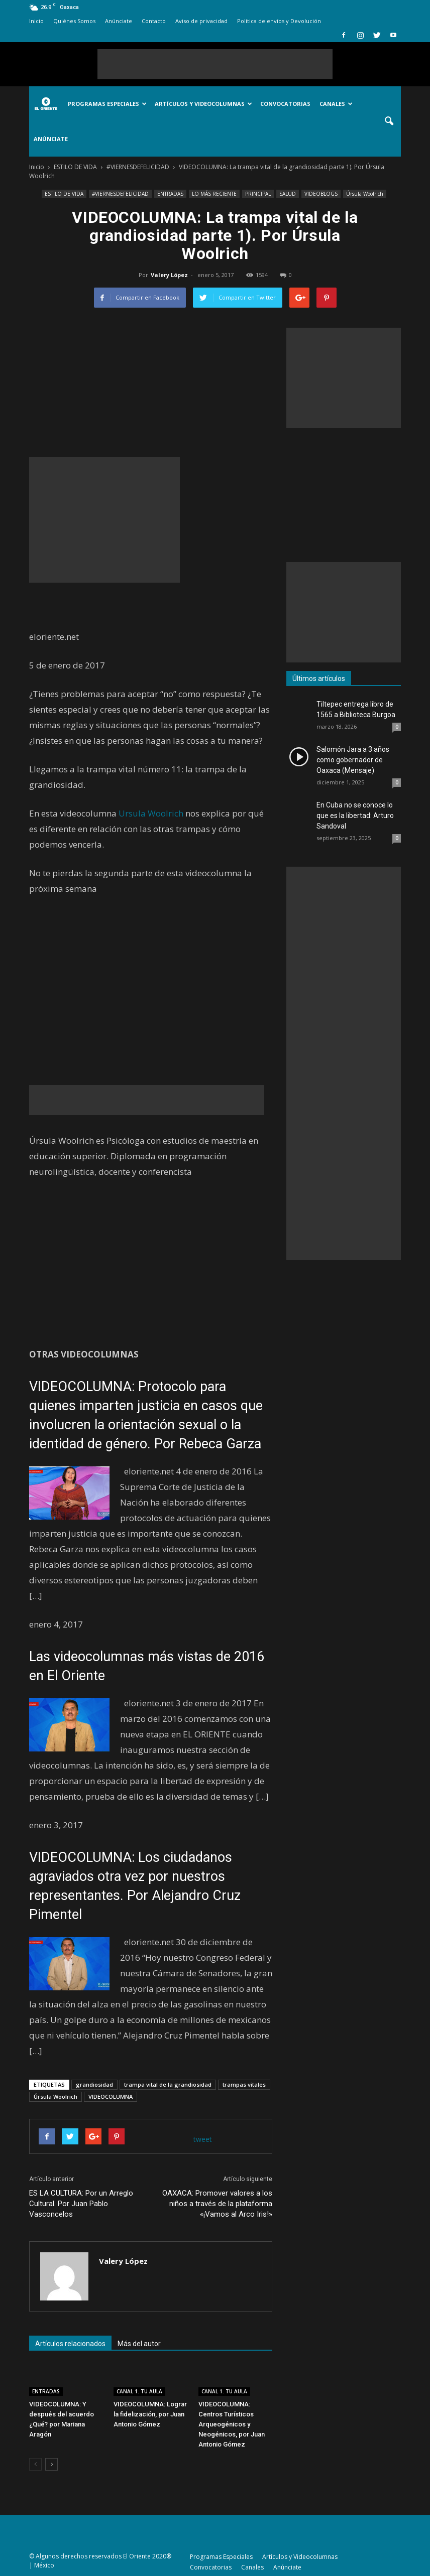 This screenshot has width=430, height=2576. Describe the element at coordinates (389, 121) in the screenshot. I see `[button]` at that location.